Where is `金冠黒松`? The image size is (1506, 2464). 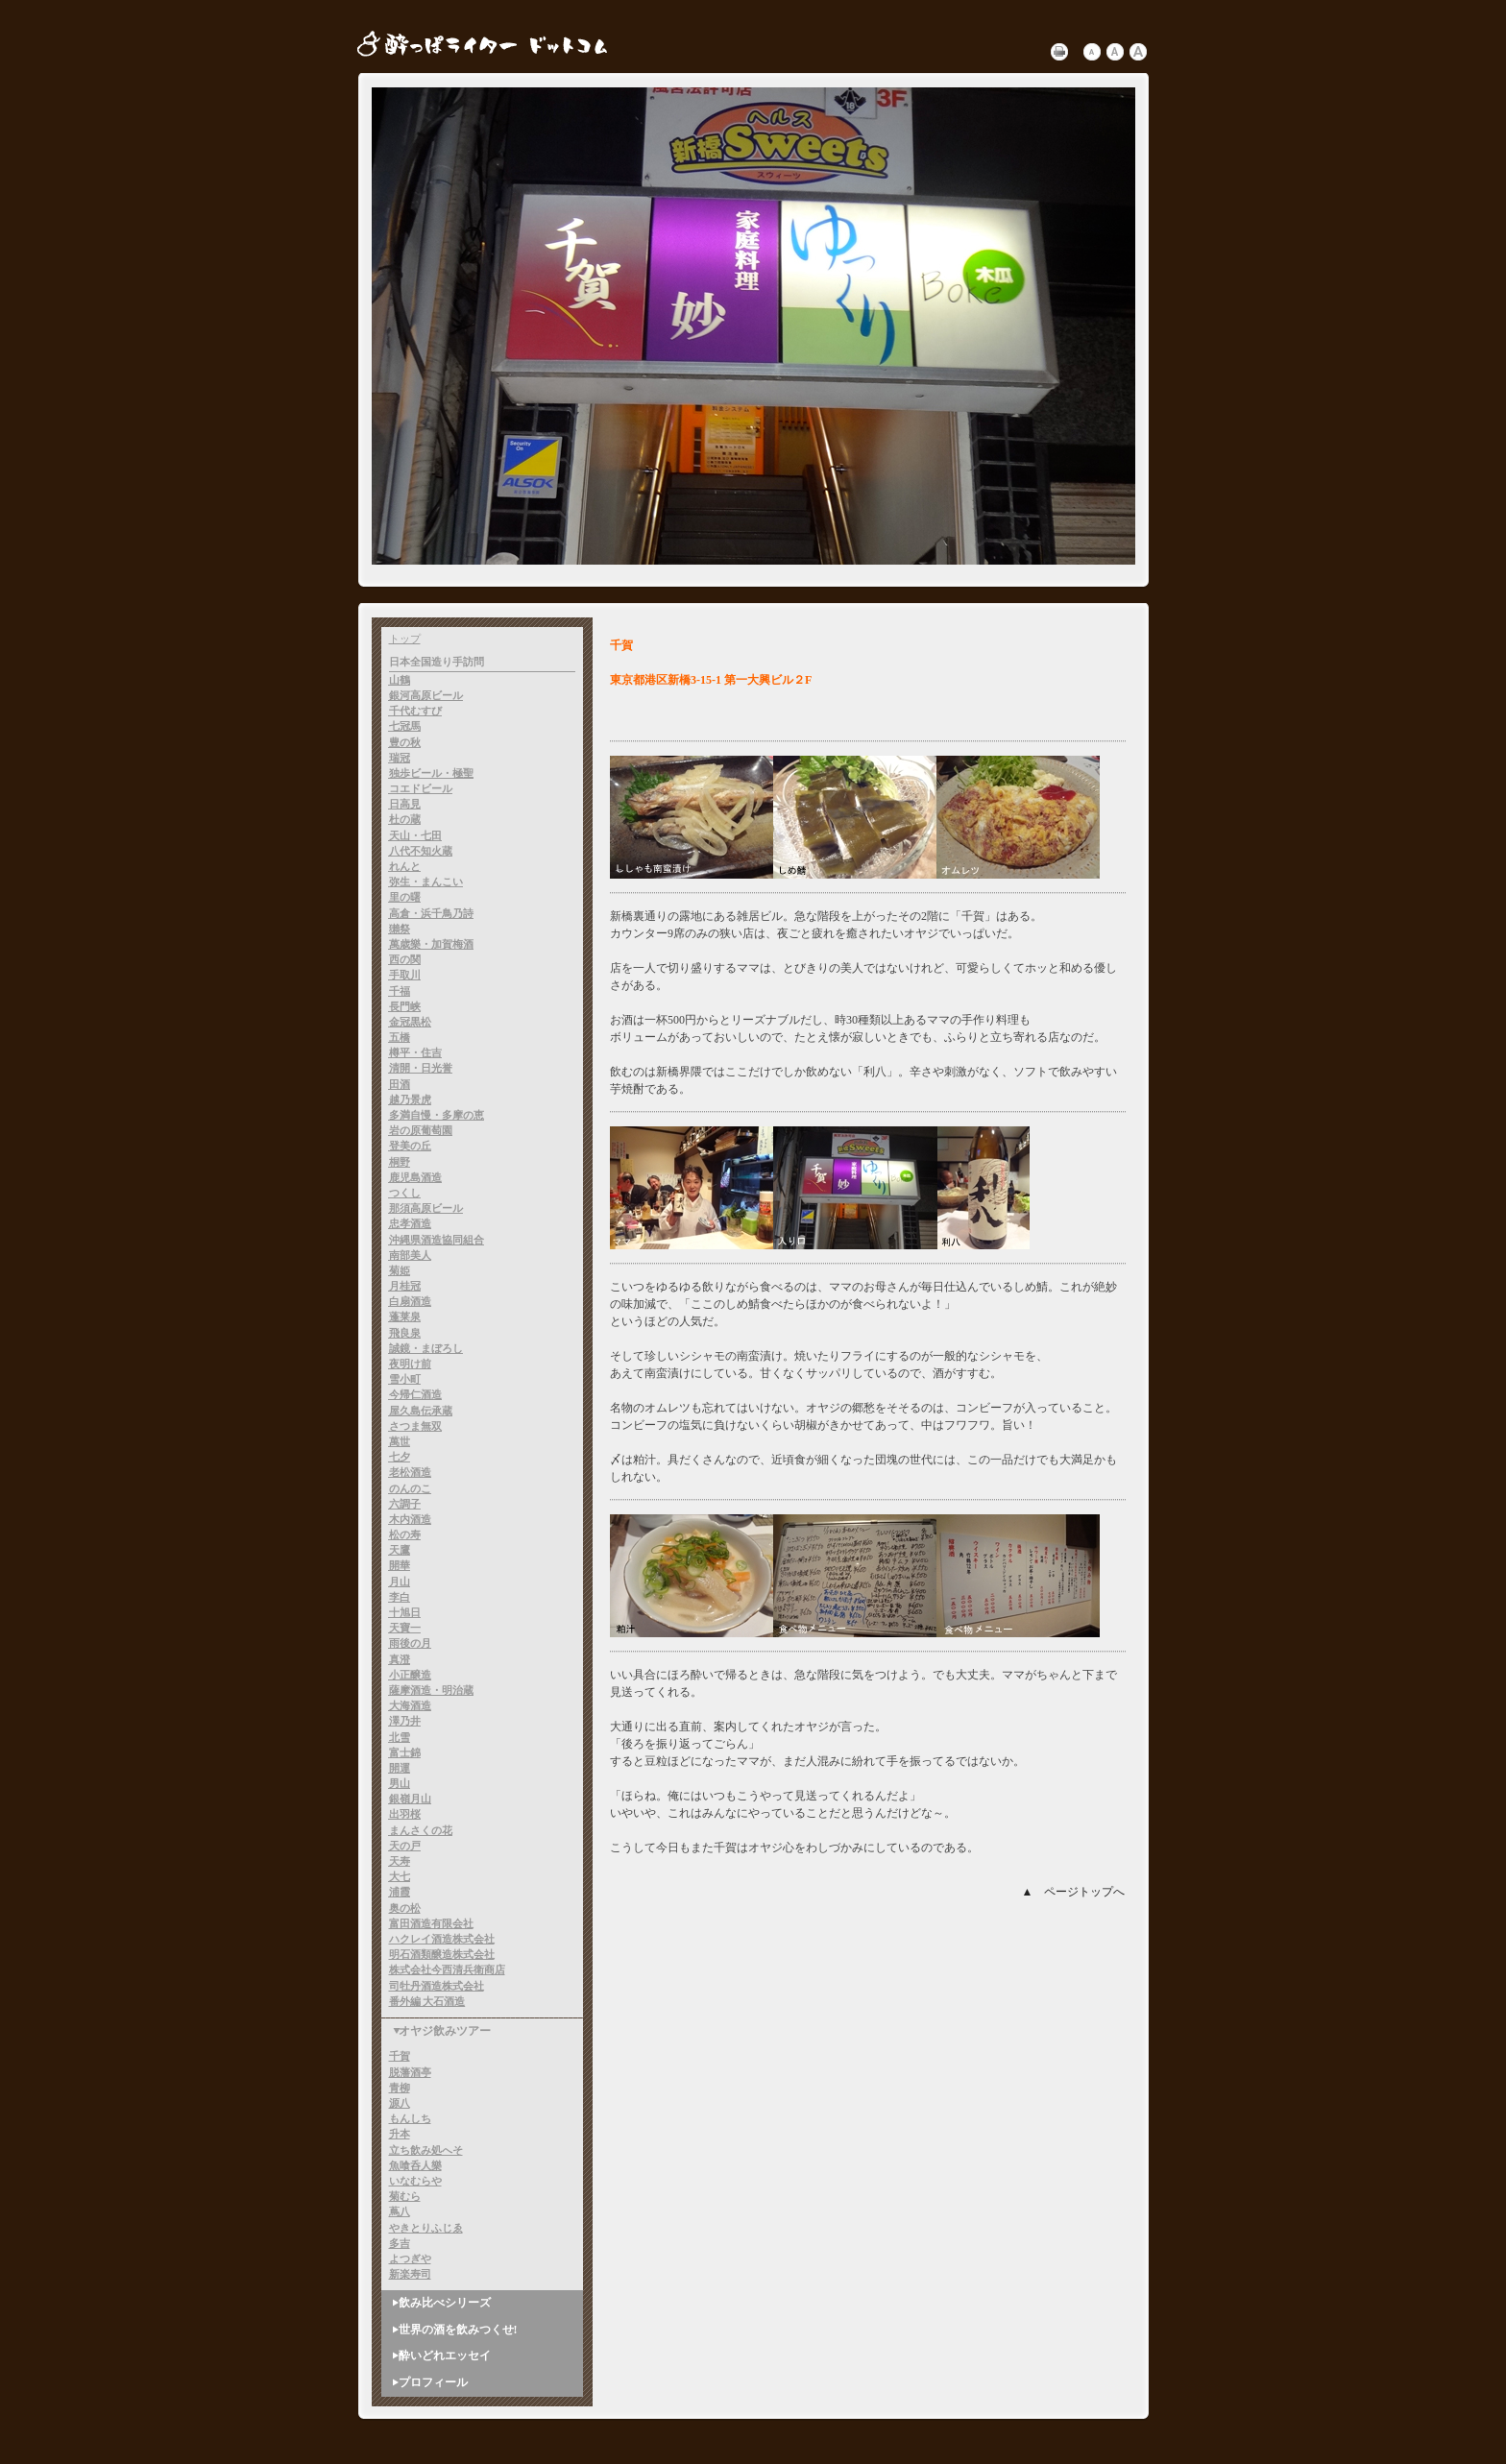
金冠黒松 is located at coordinates (410, 1021).